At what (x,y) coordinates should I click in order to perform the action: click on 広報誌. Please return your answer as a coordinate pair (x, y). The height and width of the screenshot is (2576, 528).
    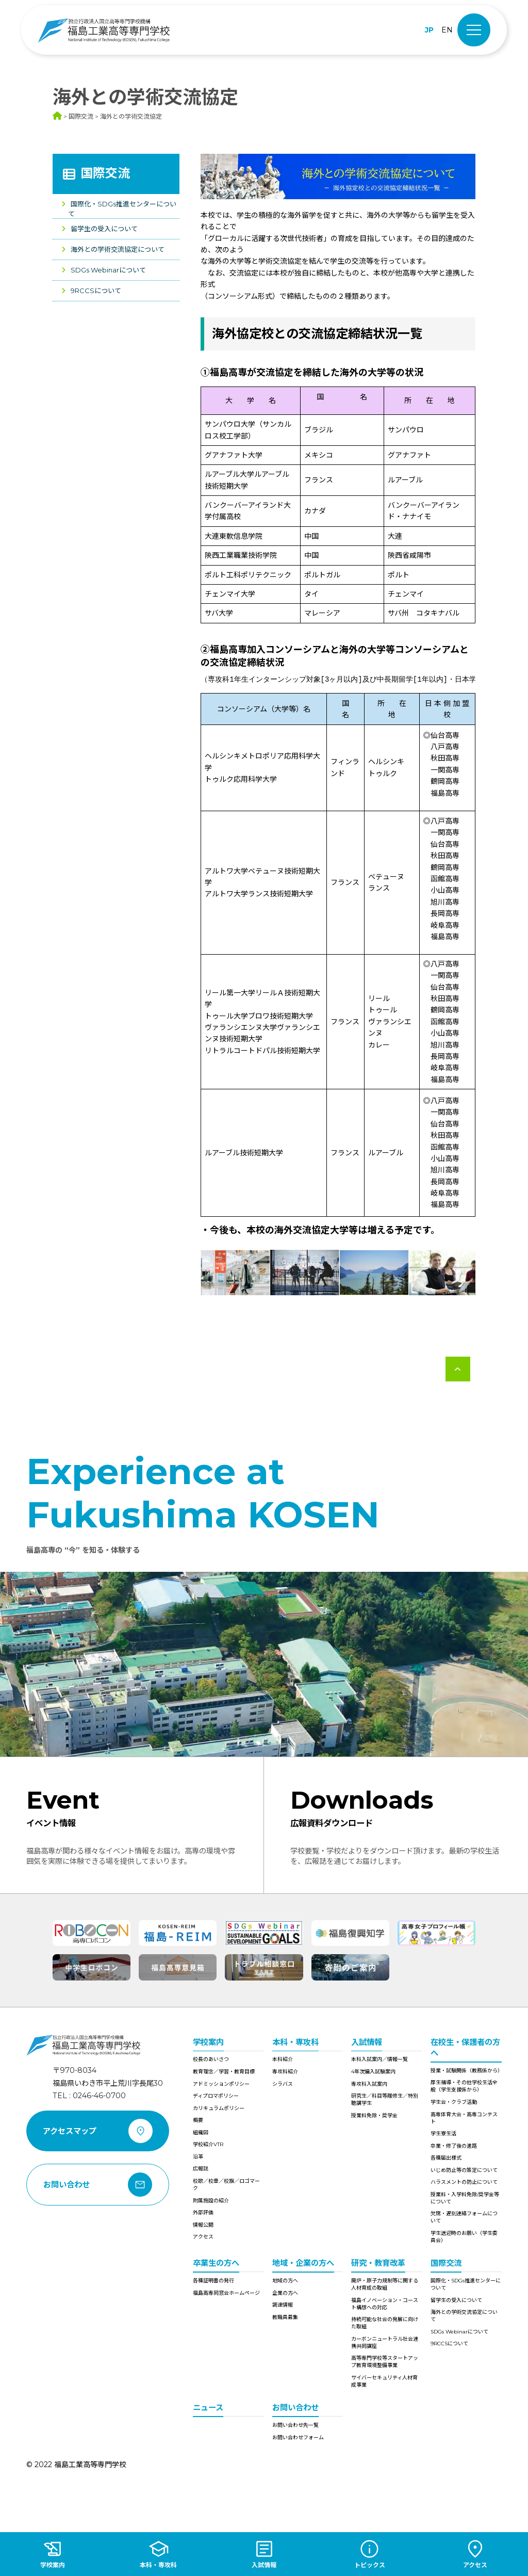
    Looking at the image, I should click on (200, 2168).